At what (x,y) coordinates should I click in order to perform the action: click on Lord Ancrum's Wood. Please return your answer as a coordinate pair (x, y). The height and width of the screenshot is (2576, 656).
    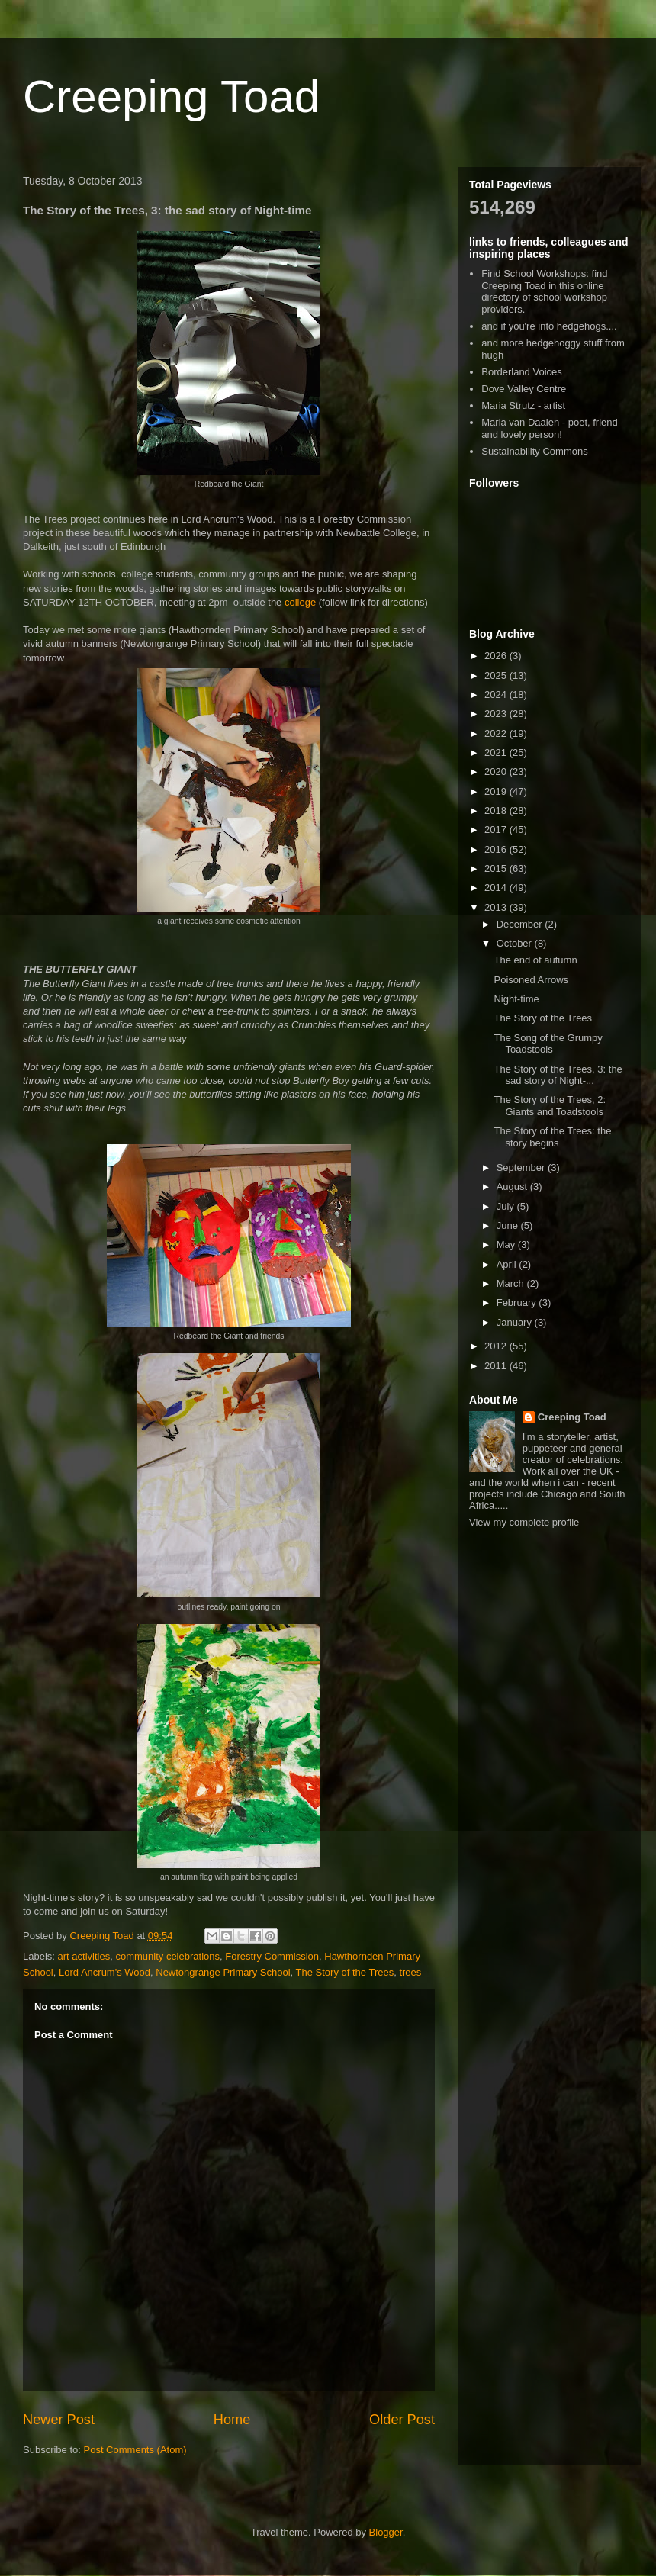
    Looking at the image, I should click on (104, 1972).